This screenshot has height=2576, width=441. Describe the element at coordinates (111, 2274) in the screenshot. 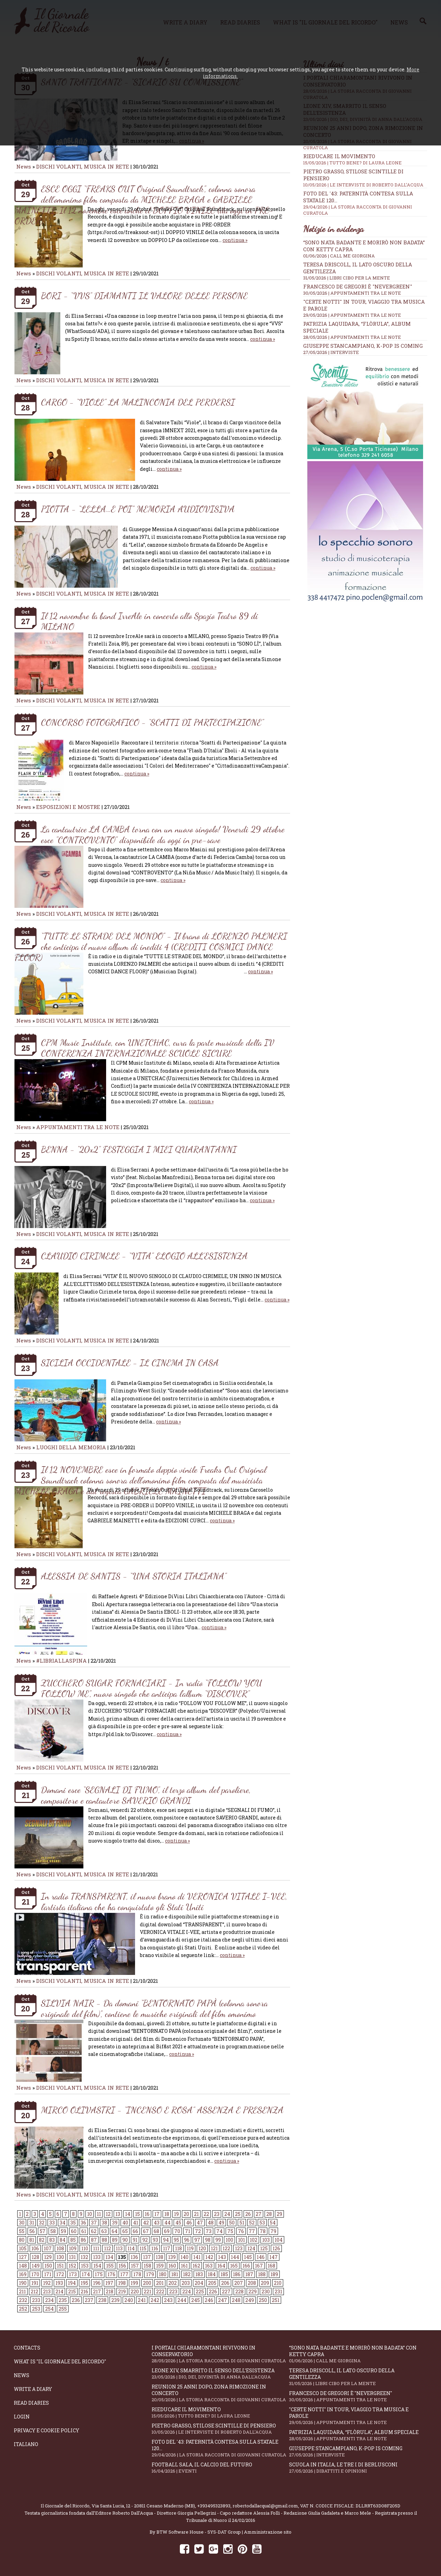

I see `176` at that location.